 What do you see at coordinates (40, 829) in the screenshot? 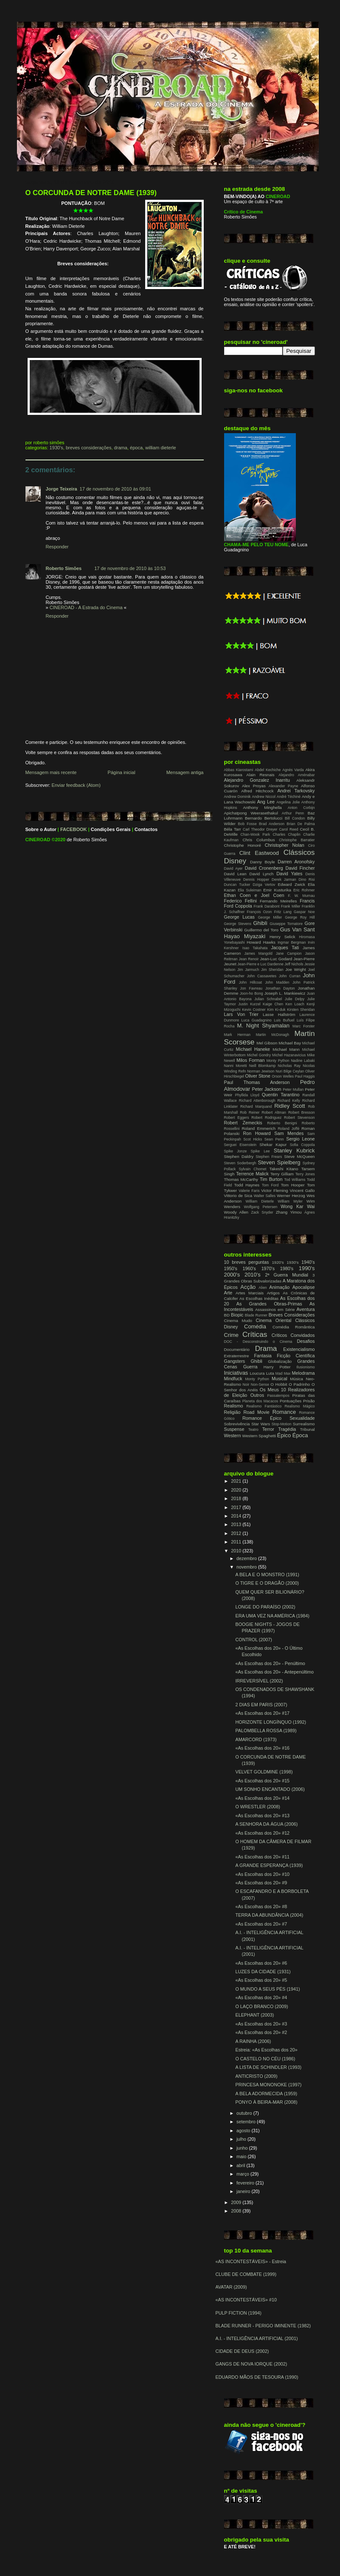
I see `Sobre o Autor` at bounding box center [40, 829].